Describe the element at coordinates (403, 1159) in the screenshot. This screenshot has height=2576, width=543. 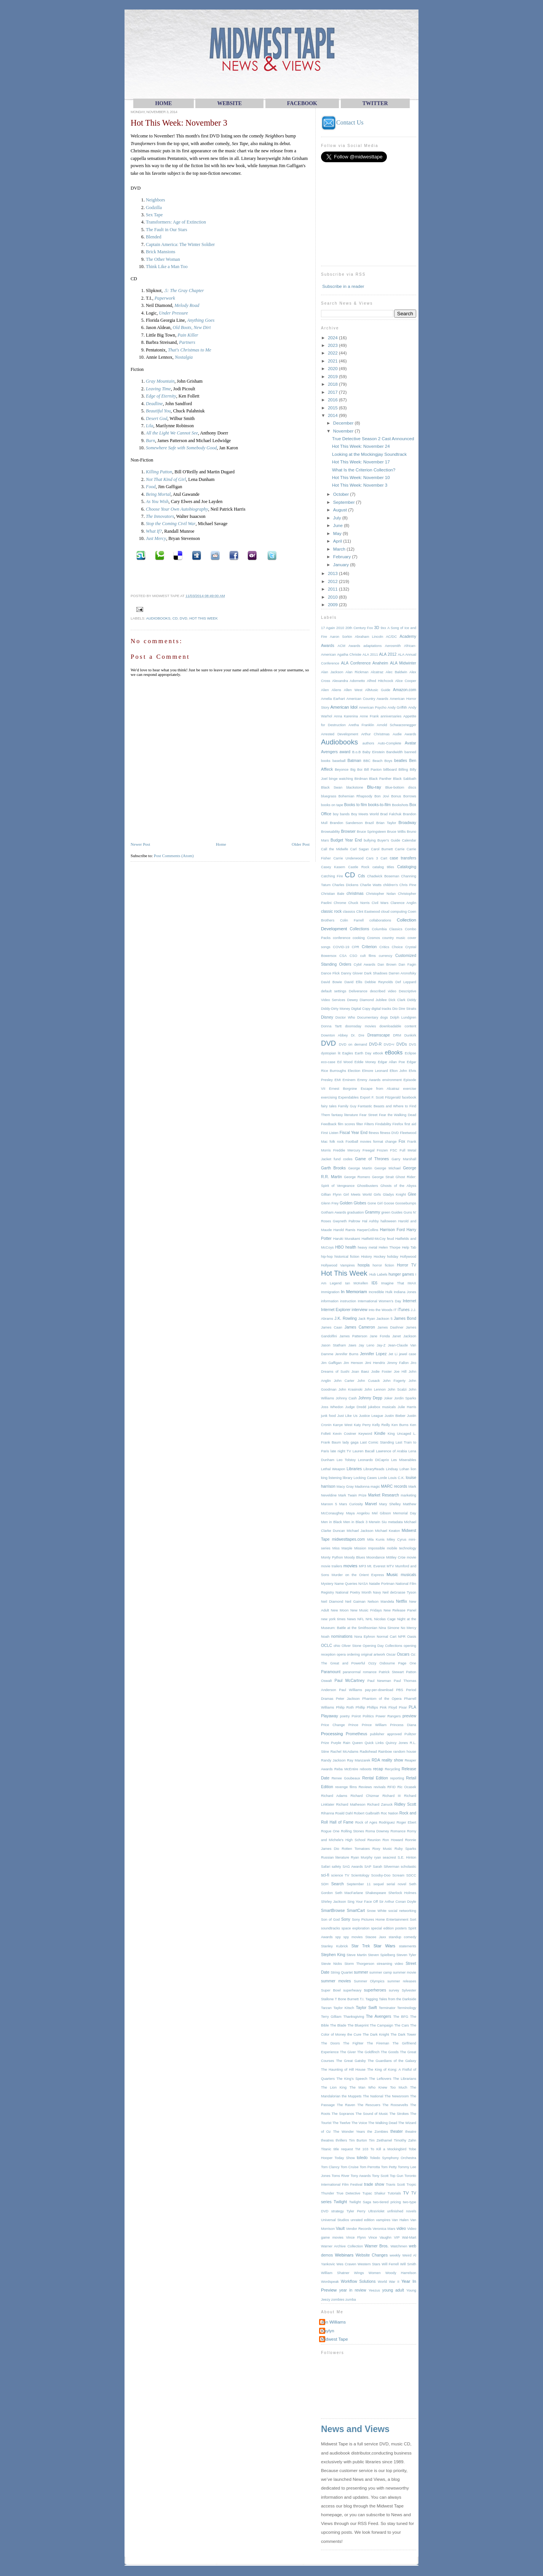
I see `Garry Marshall` at that location.